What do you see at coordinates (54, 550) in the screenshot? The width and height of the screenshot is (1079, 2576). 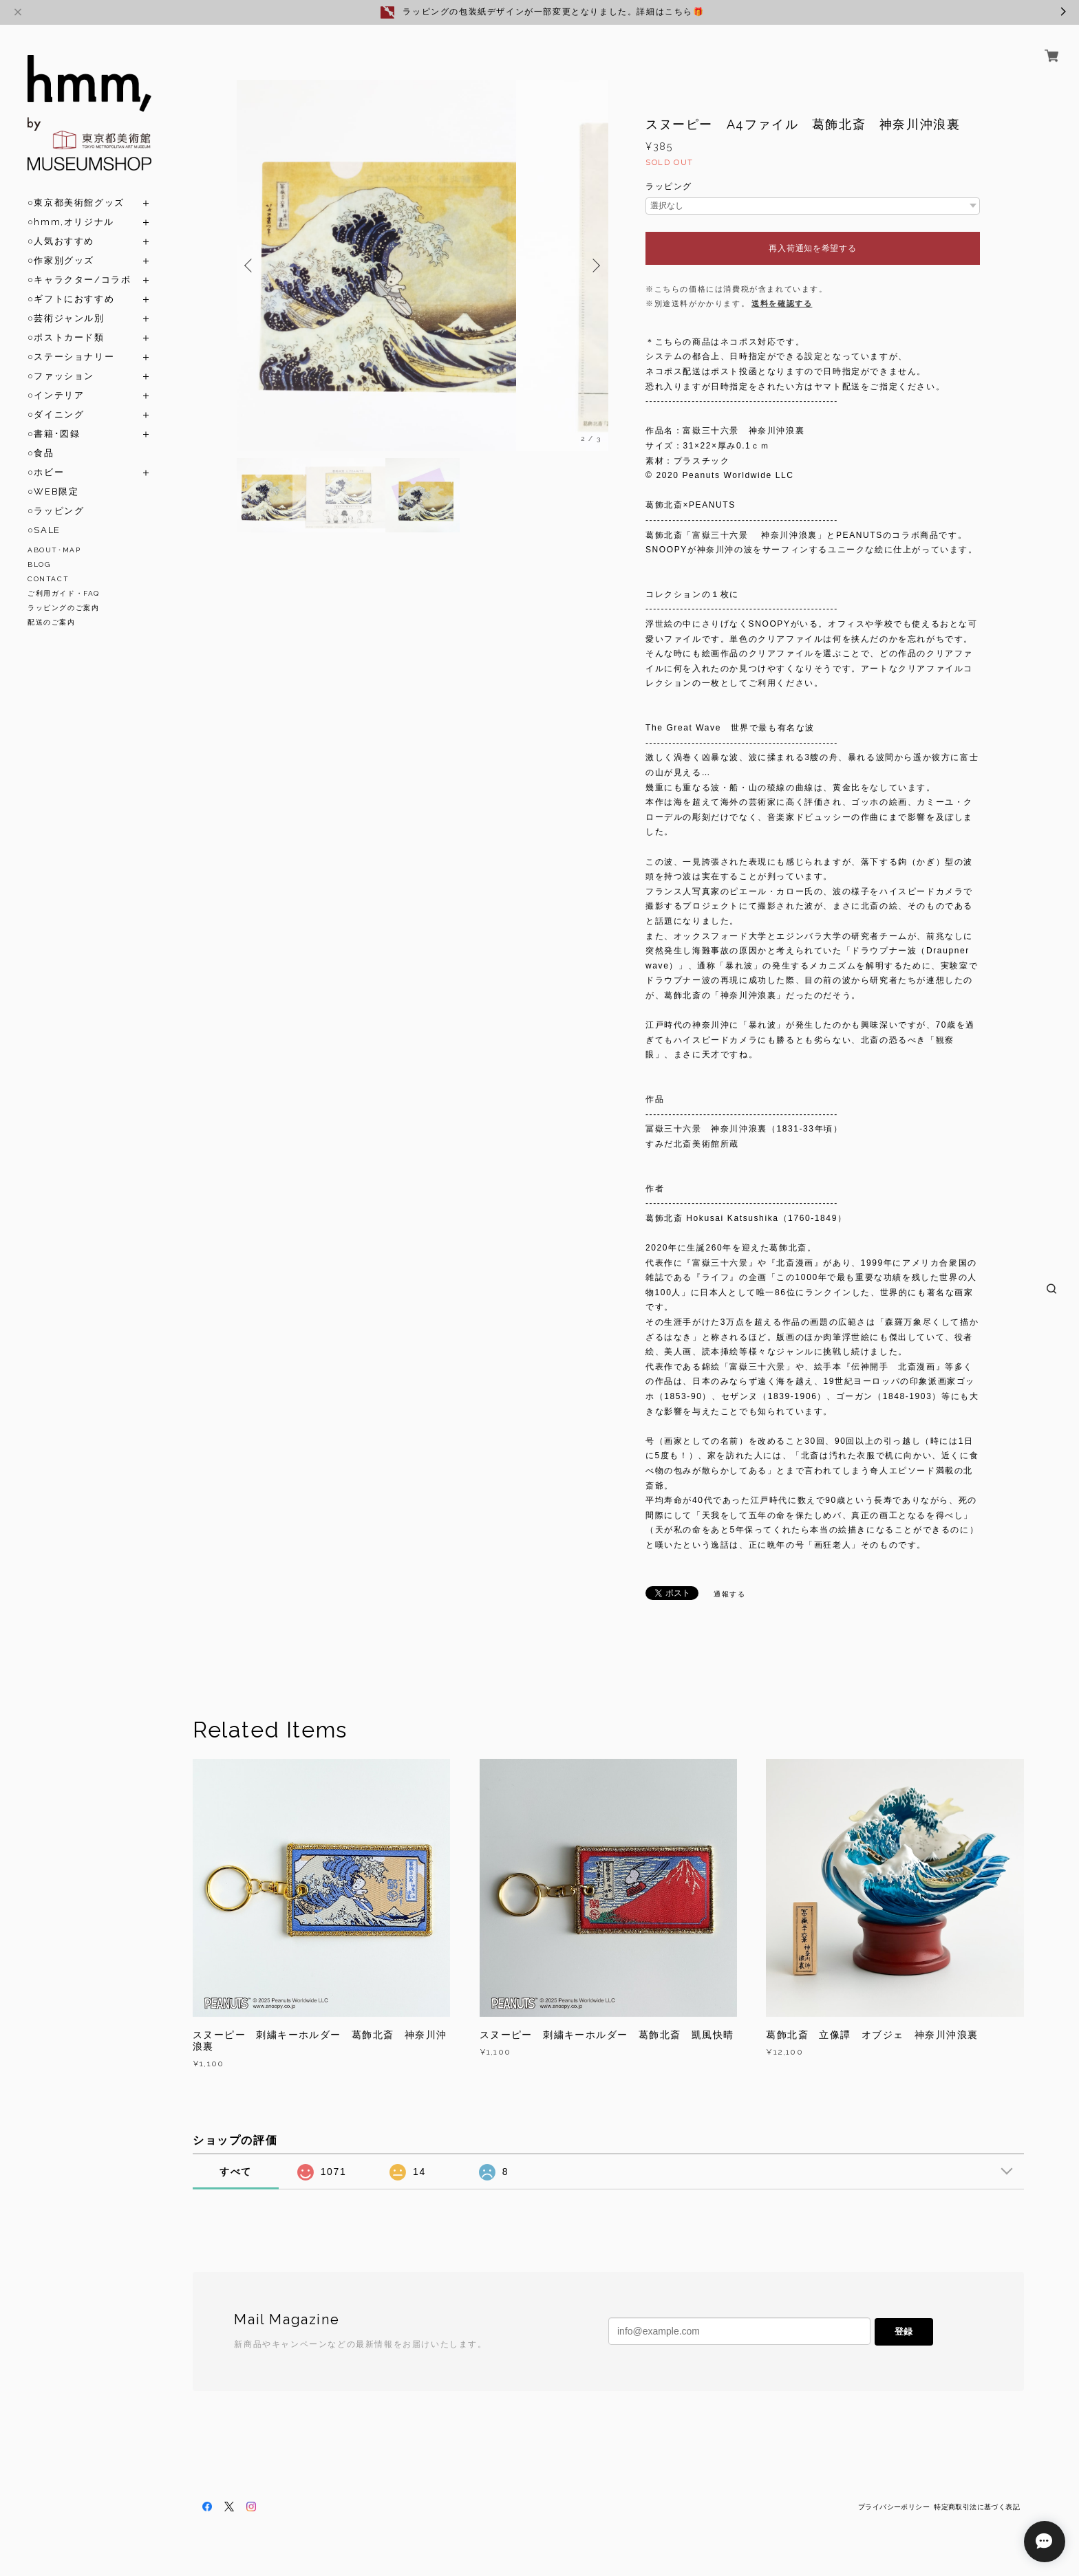 I see `ABOUT･MAP` at bounding box center [54, 550].